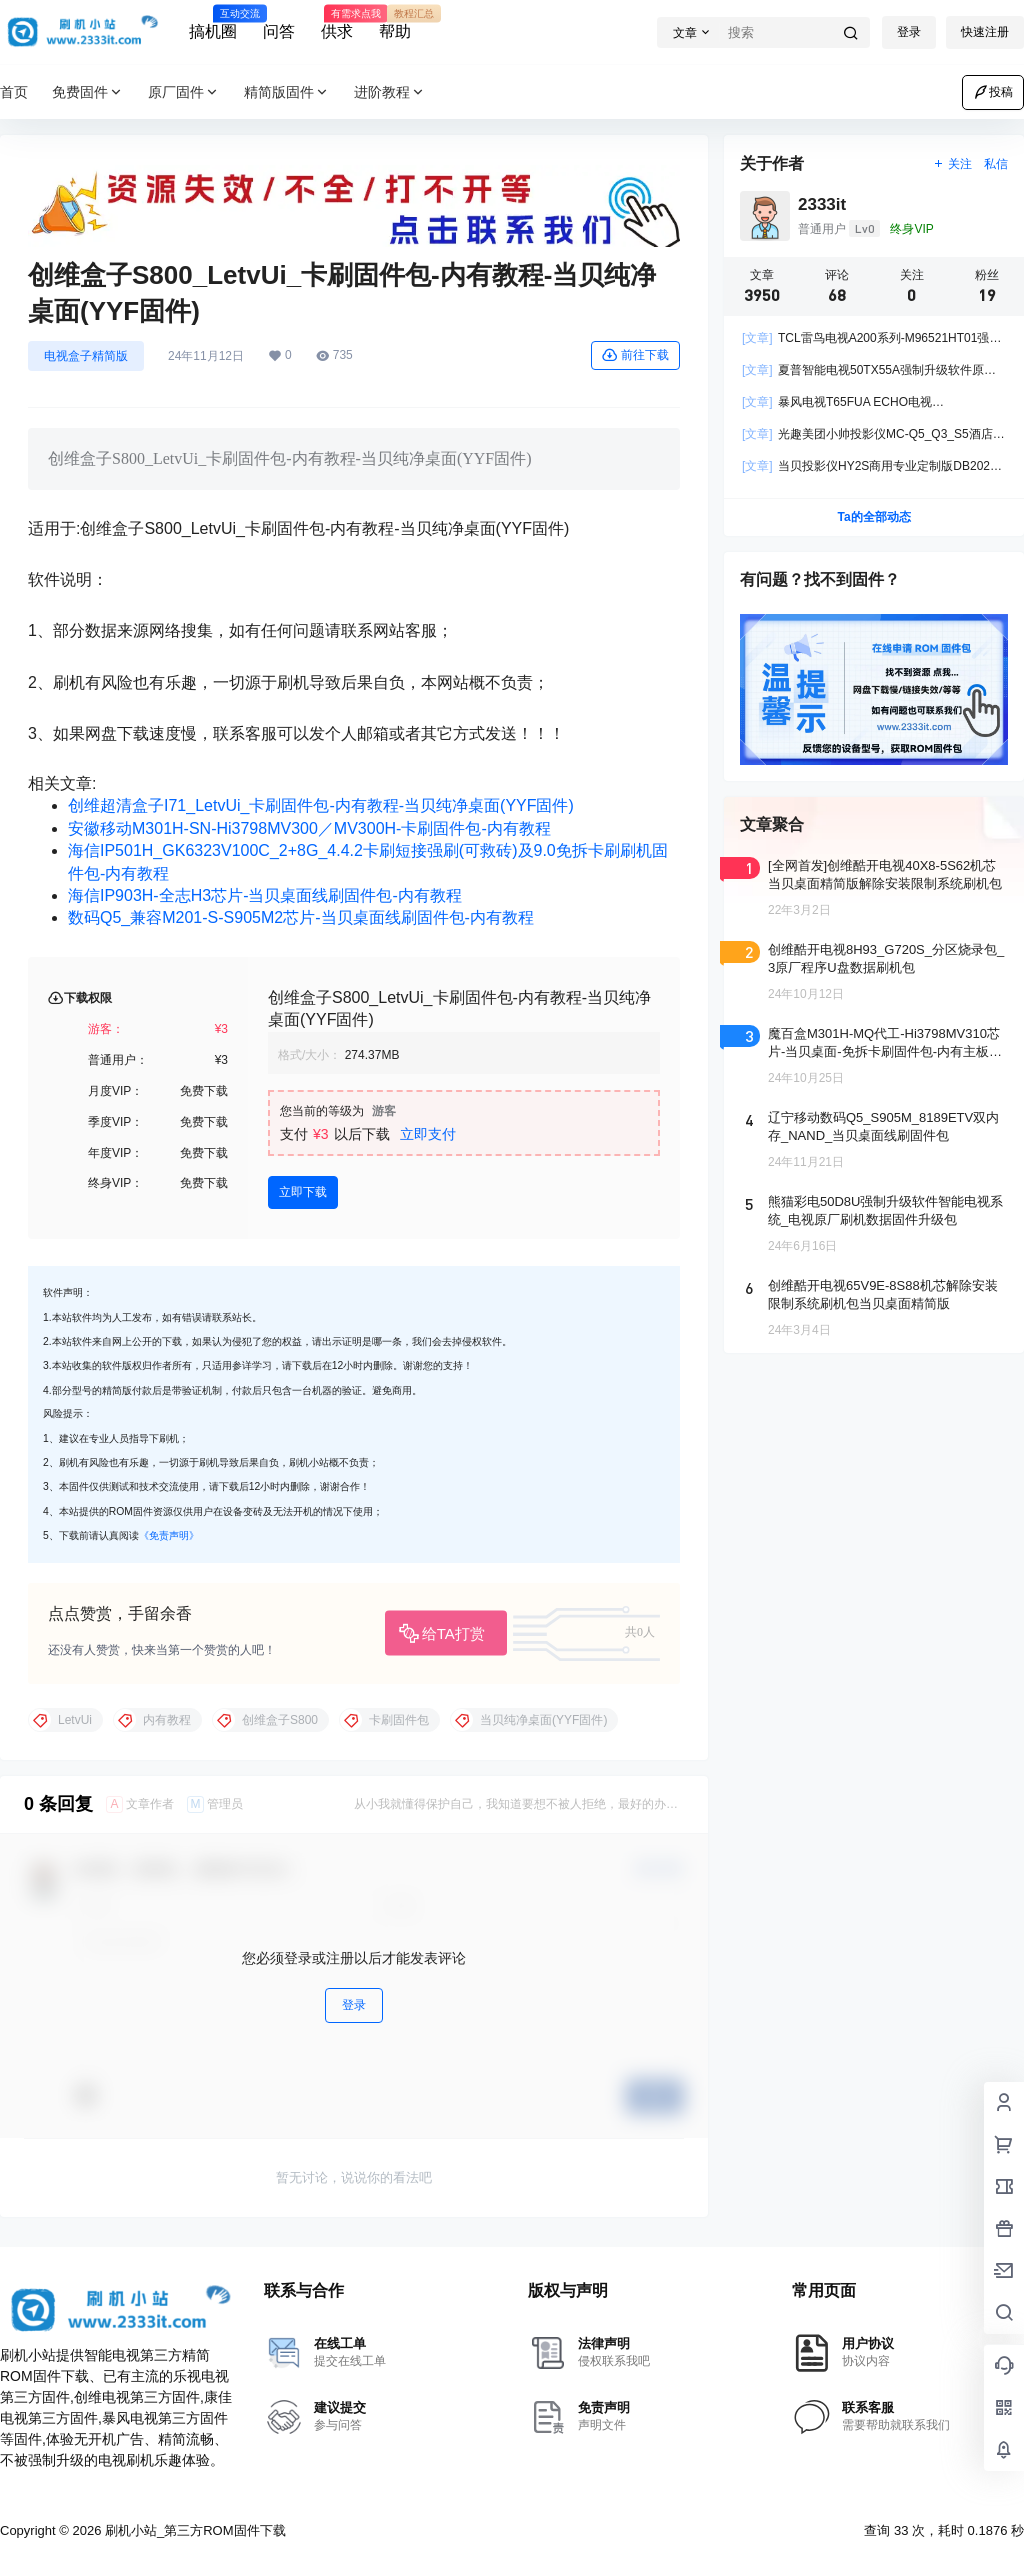  What do you see at coordinates (193, 2530) in the screenshot?
I see `刷机小站_第三方ROM固件下载` at bounding box center [193, 2530].